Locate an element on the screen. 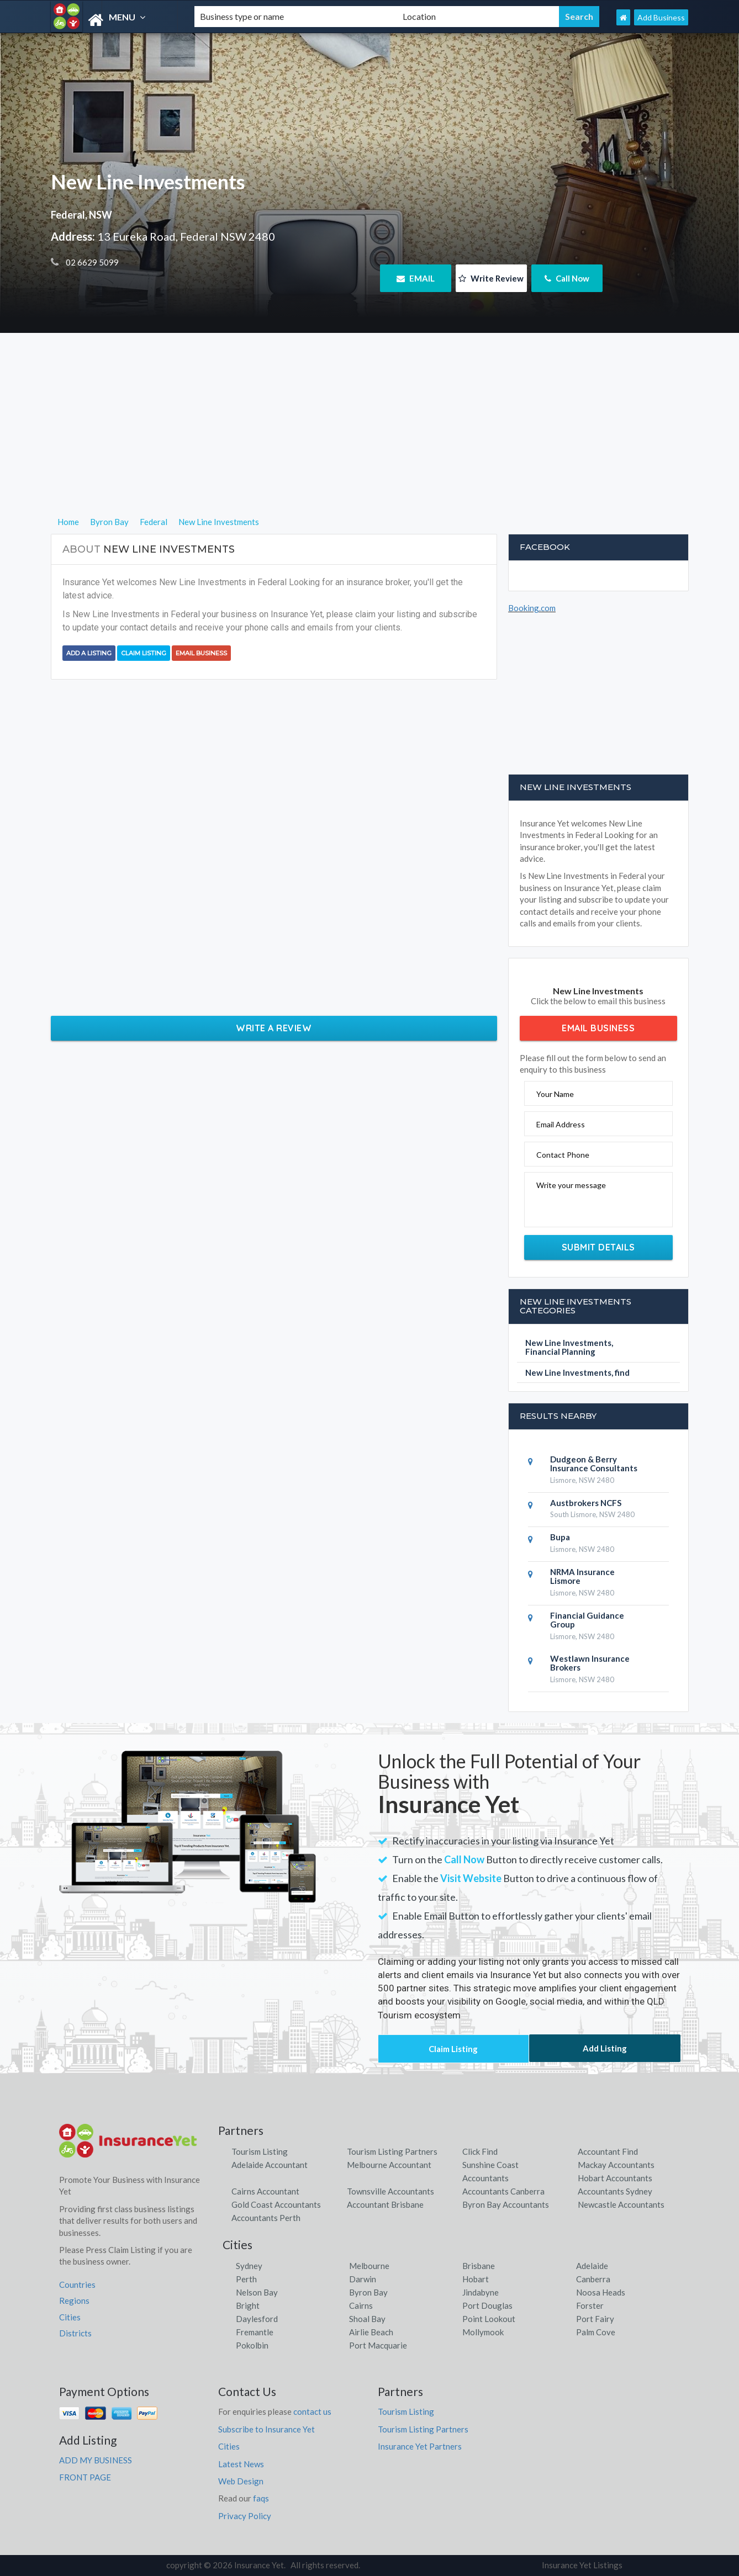 Image resolution: width=739 pixels, height=2576 pixels. Shoal Bay is located at coordinates (367, 2319).